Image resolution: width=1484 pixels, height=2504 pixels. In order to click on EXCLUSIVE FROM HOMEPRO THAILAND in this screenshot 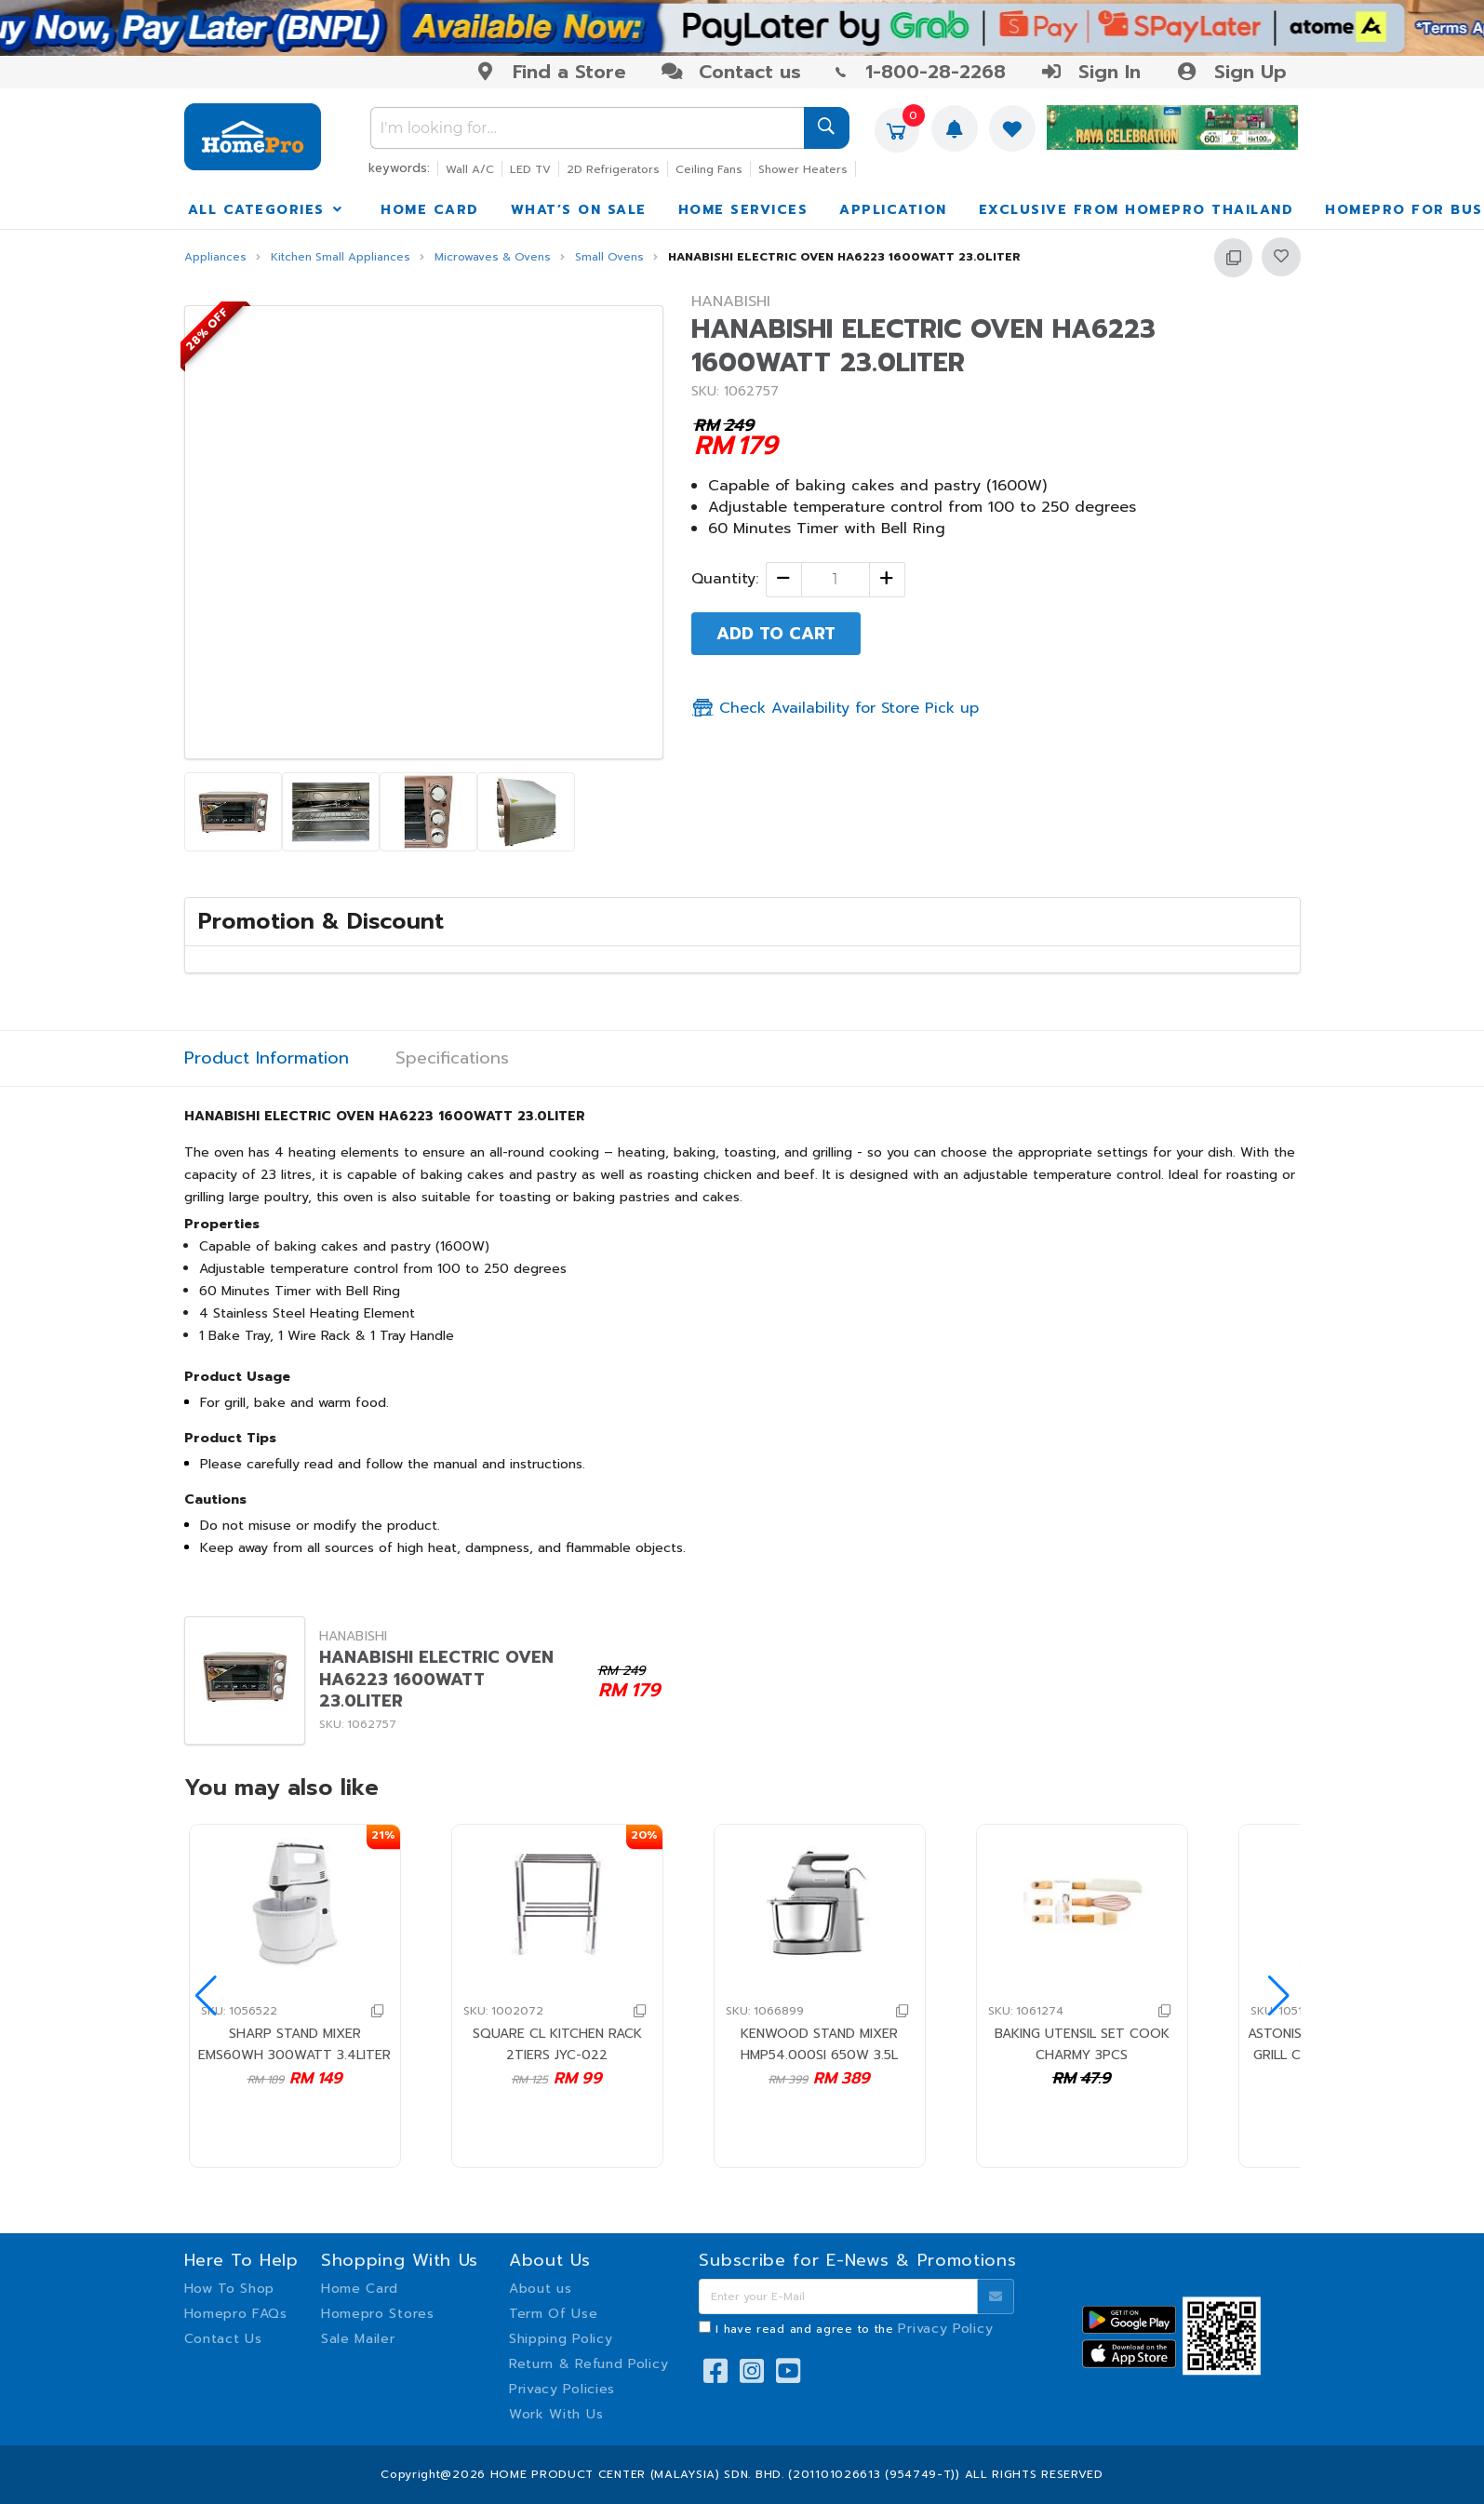, I will do `click(1136, 210)`.